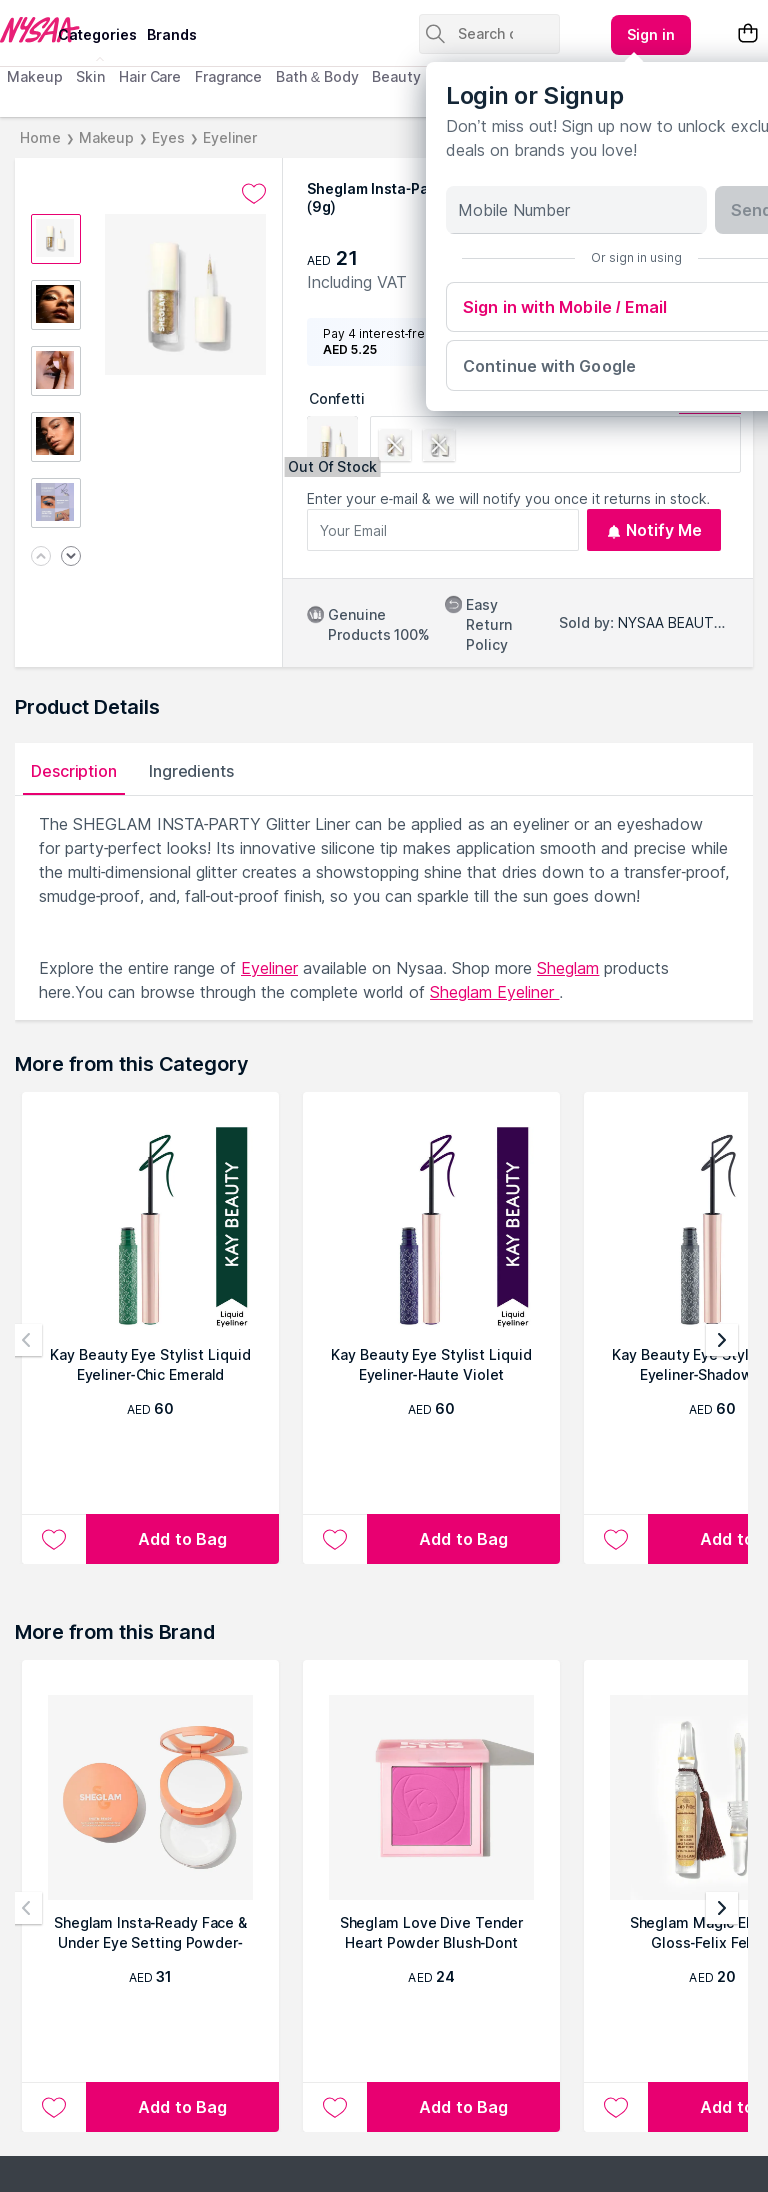  What do you see at coordinates (34, 76) in the screenshot?
I see `Makeup` at bounding box center [34, 76].